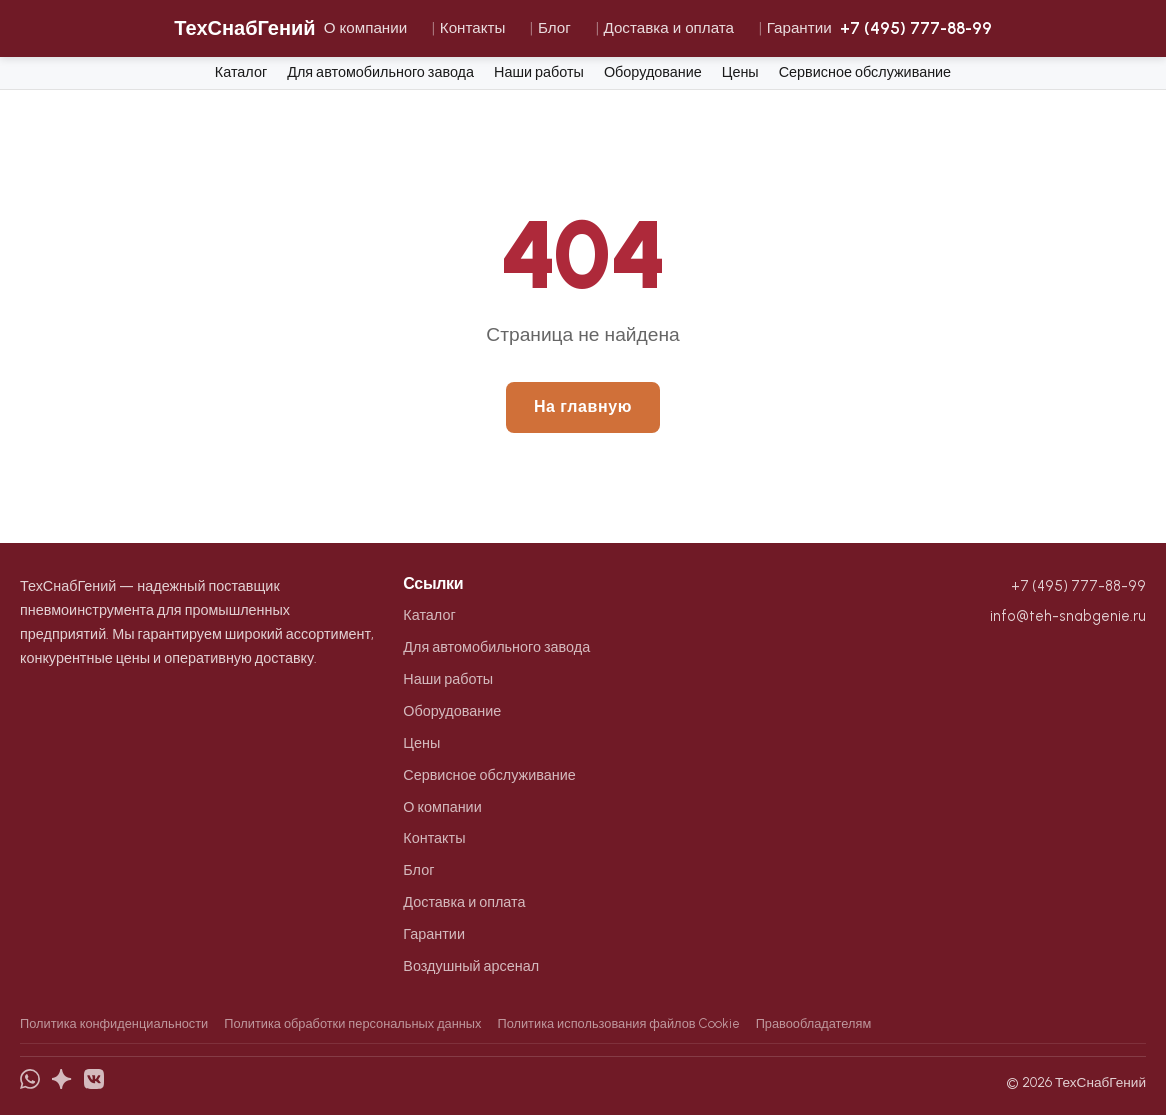 The width and height of the screenshot is (1166, 1115). What do you see at coordinates (471, 966) in the screenshot?
I see `Воздушный арсенал` at bounding box center [471, 966].